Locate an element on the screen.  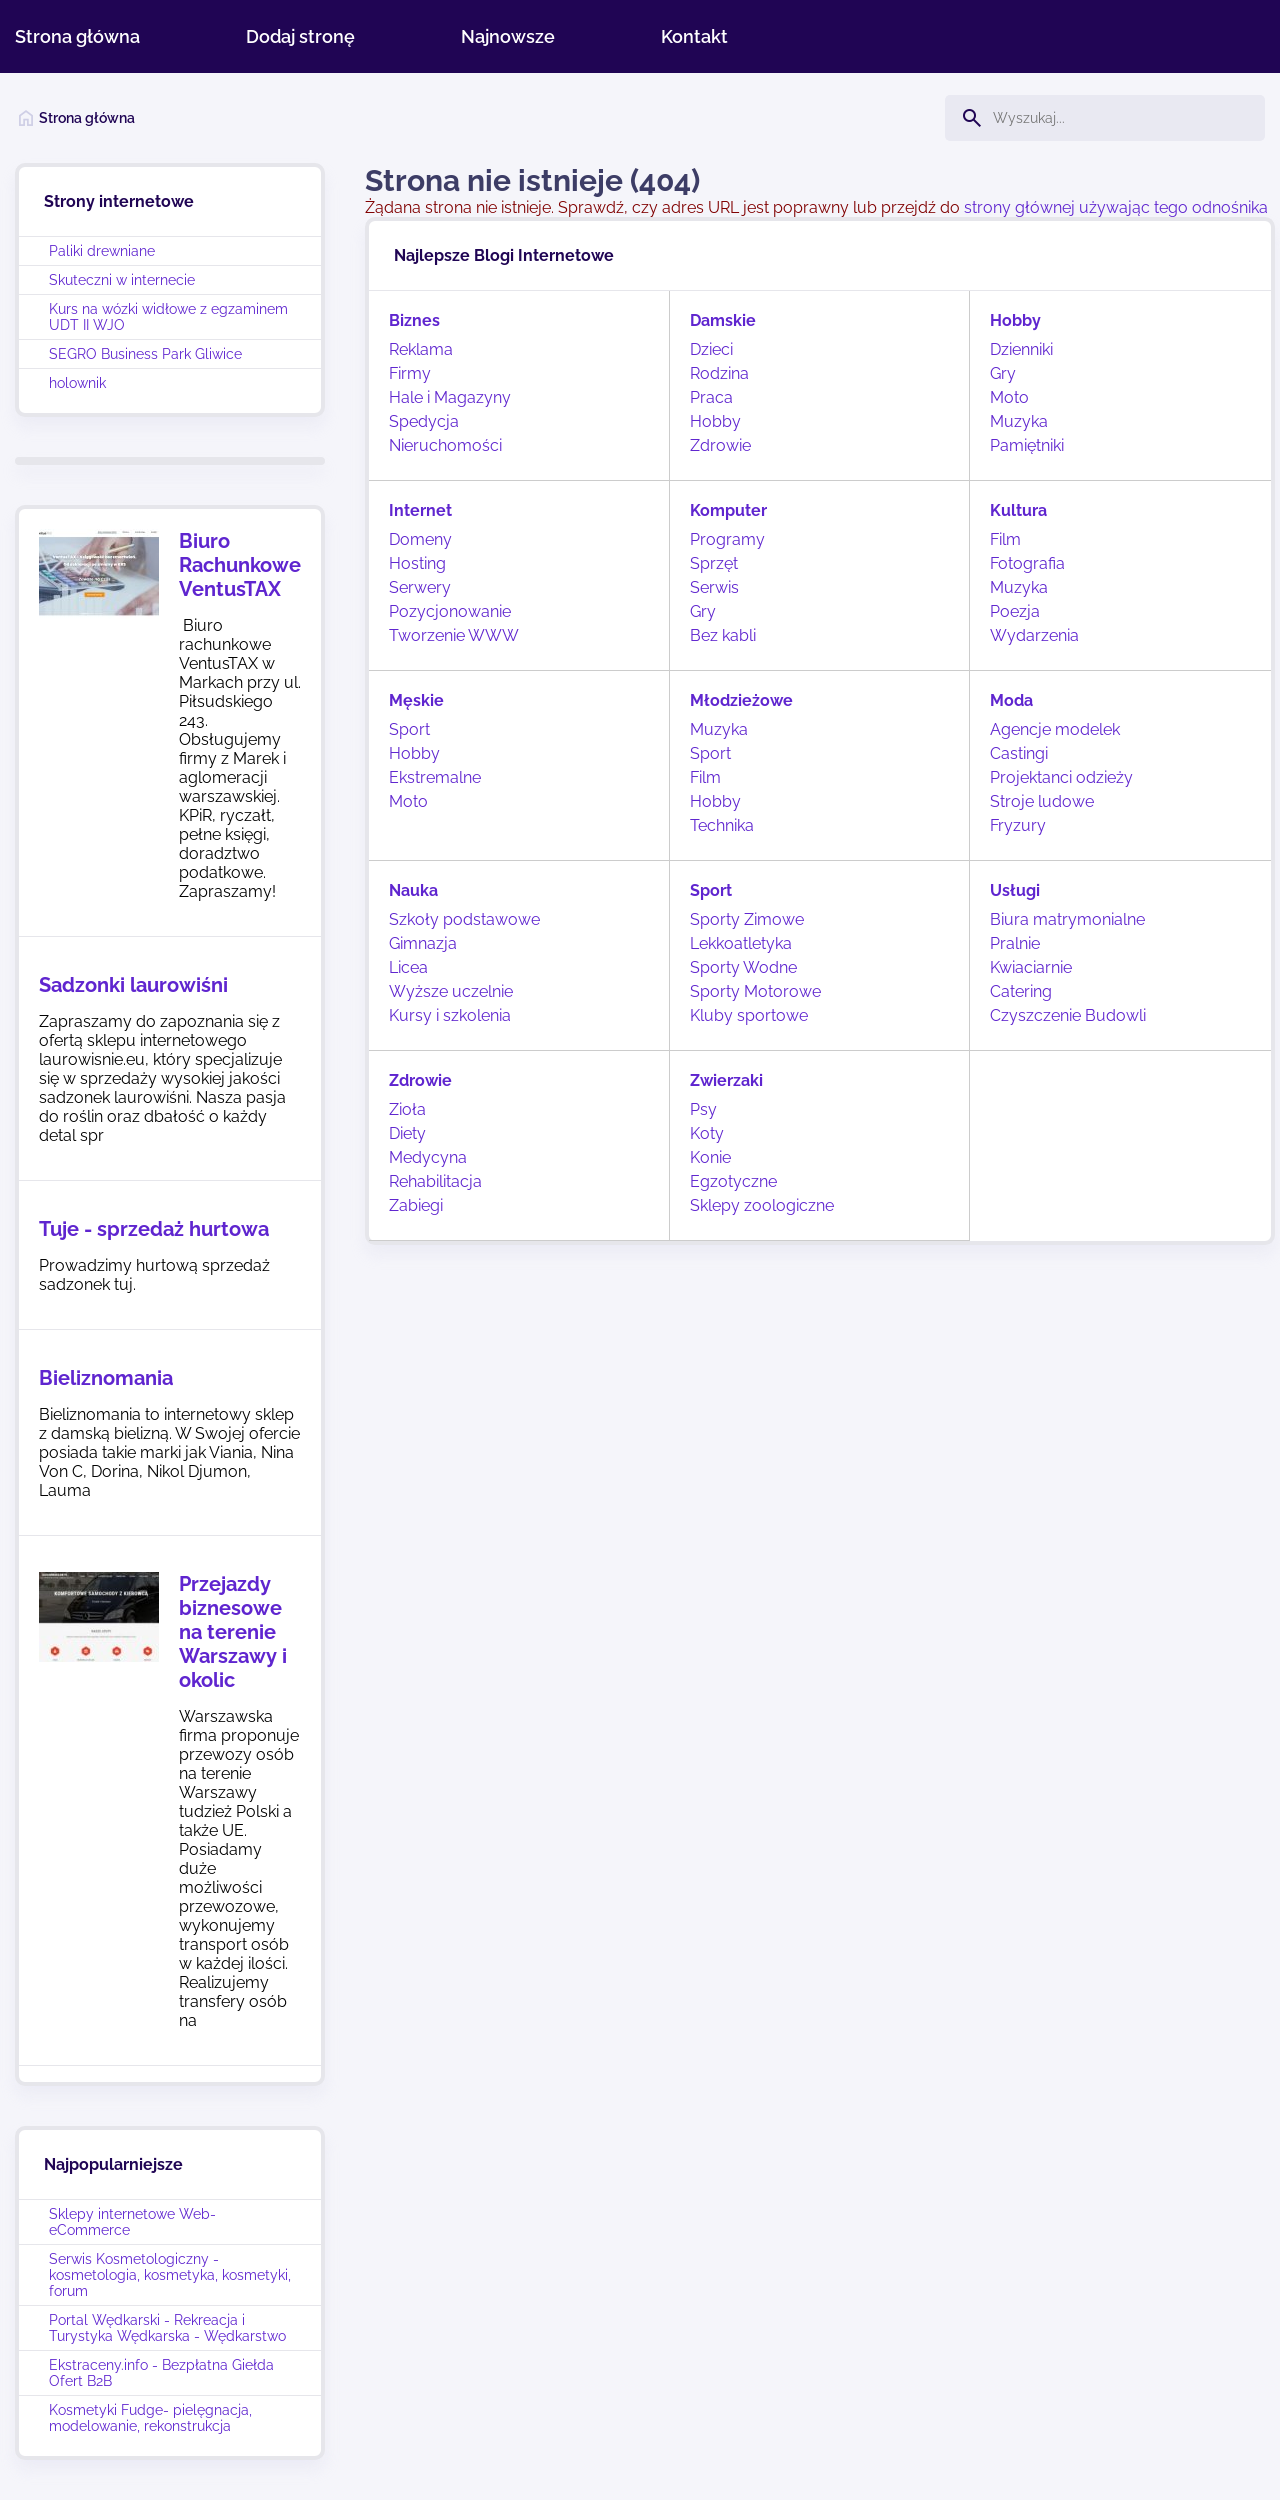
Bez kabli is located at coordinates (723, 635).